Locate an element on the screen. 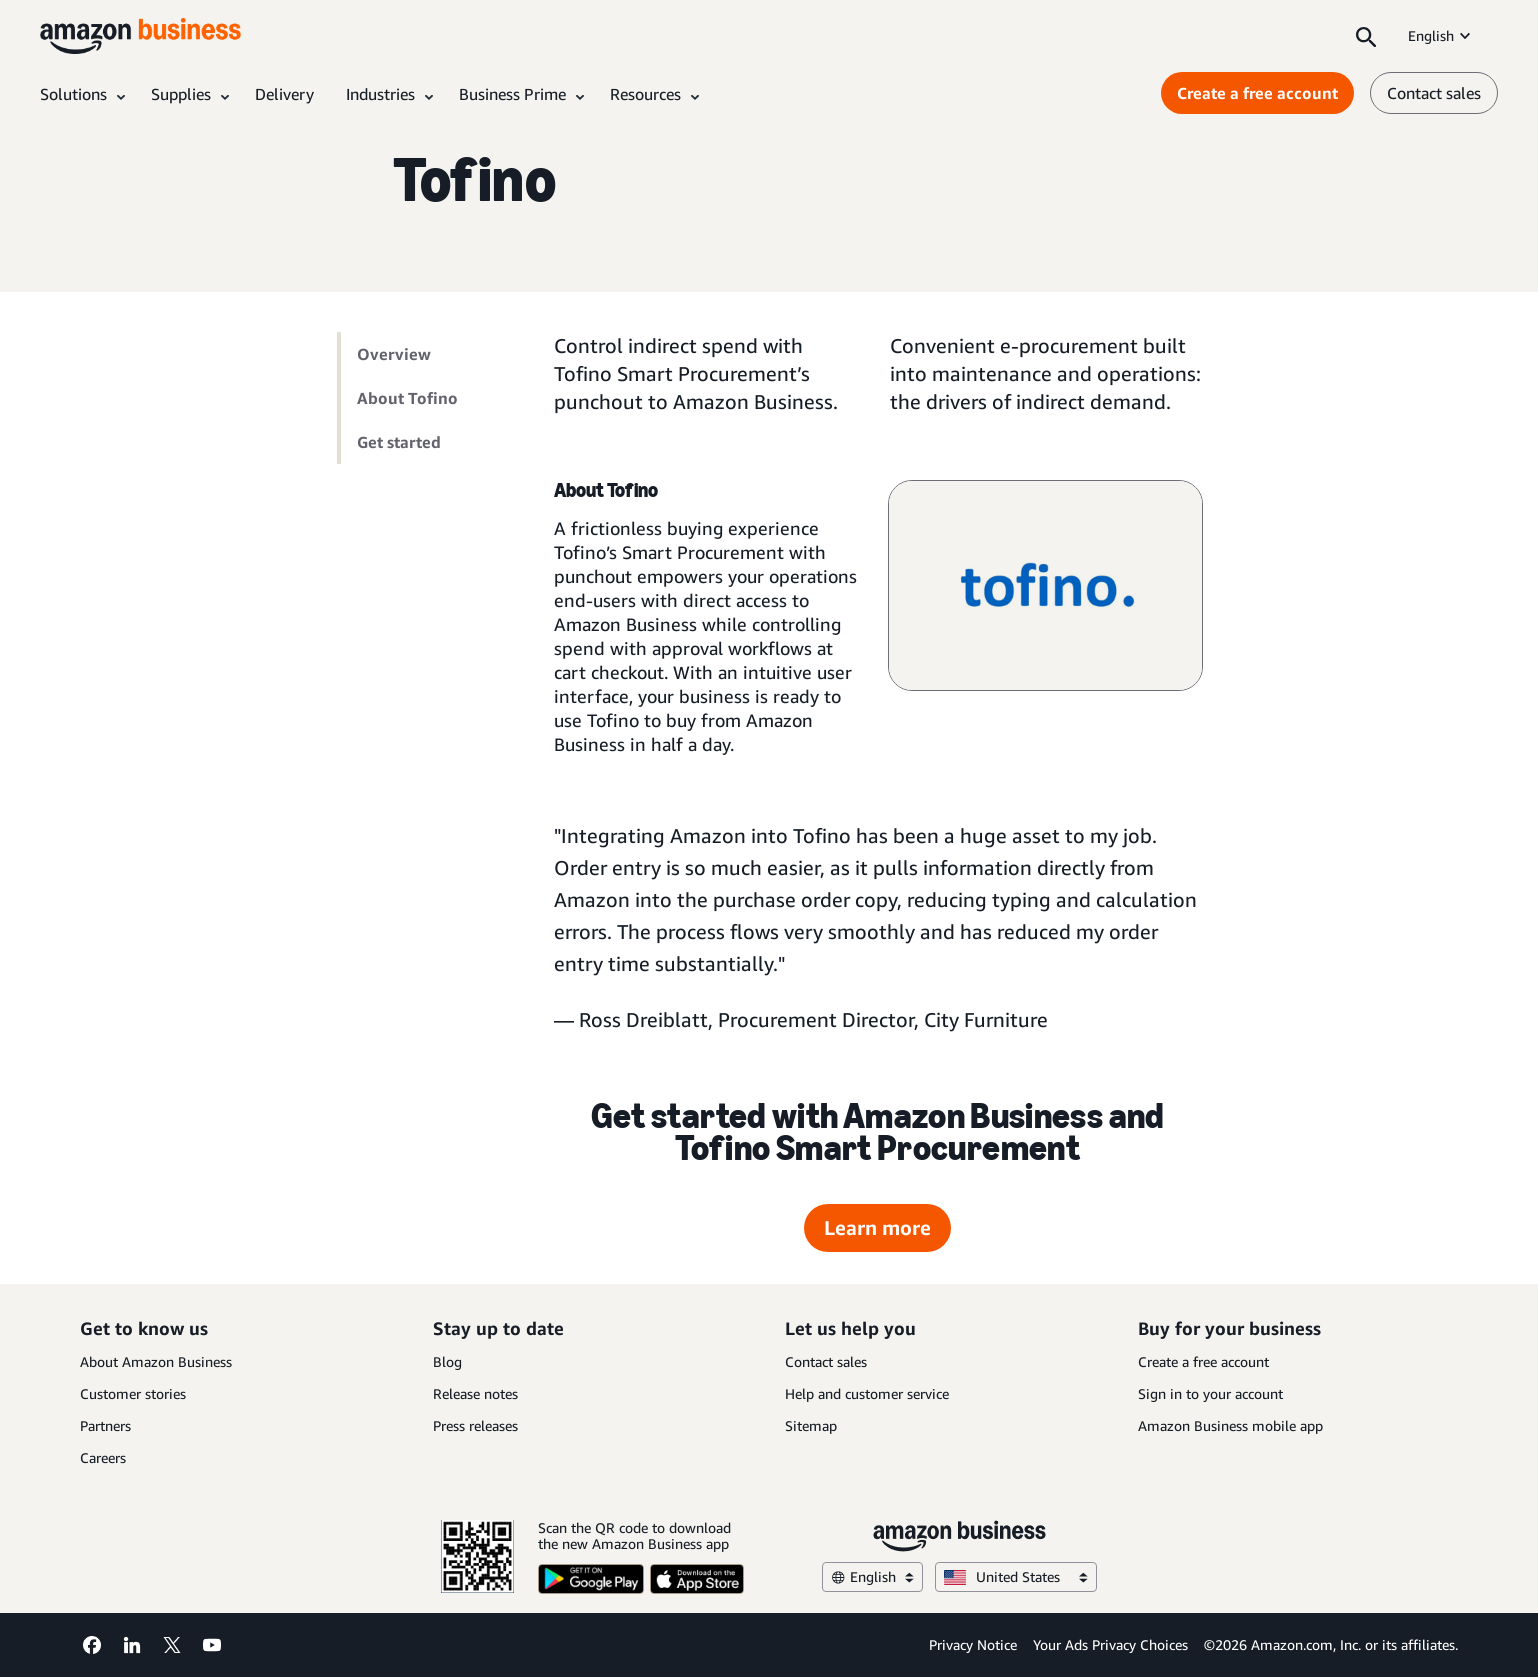 Image resolution: width=1538 pixels, height=1677 pixels. Release notes is located at coordinates (475, 1393).